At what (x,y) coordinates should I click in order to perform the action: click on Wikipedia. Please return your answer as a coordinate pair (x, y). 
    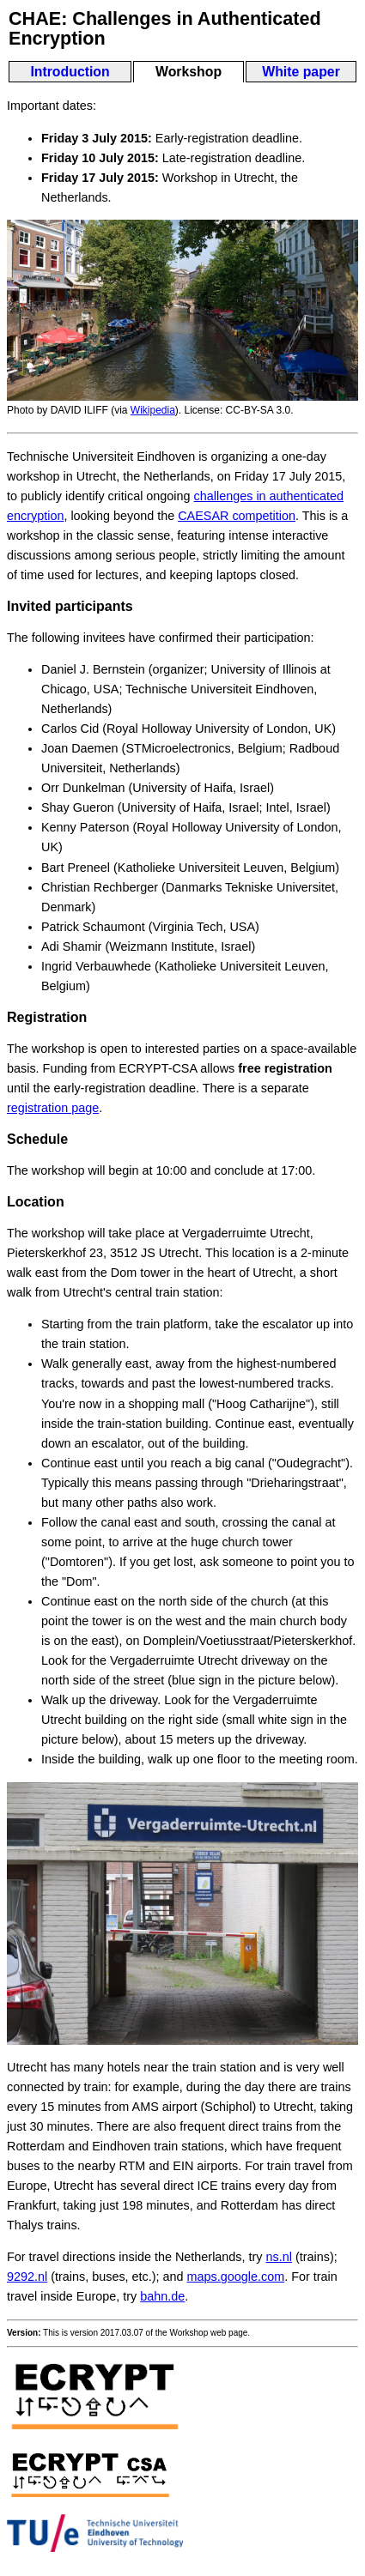
    Looking at the image, I should click on (153, 410).